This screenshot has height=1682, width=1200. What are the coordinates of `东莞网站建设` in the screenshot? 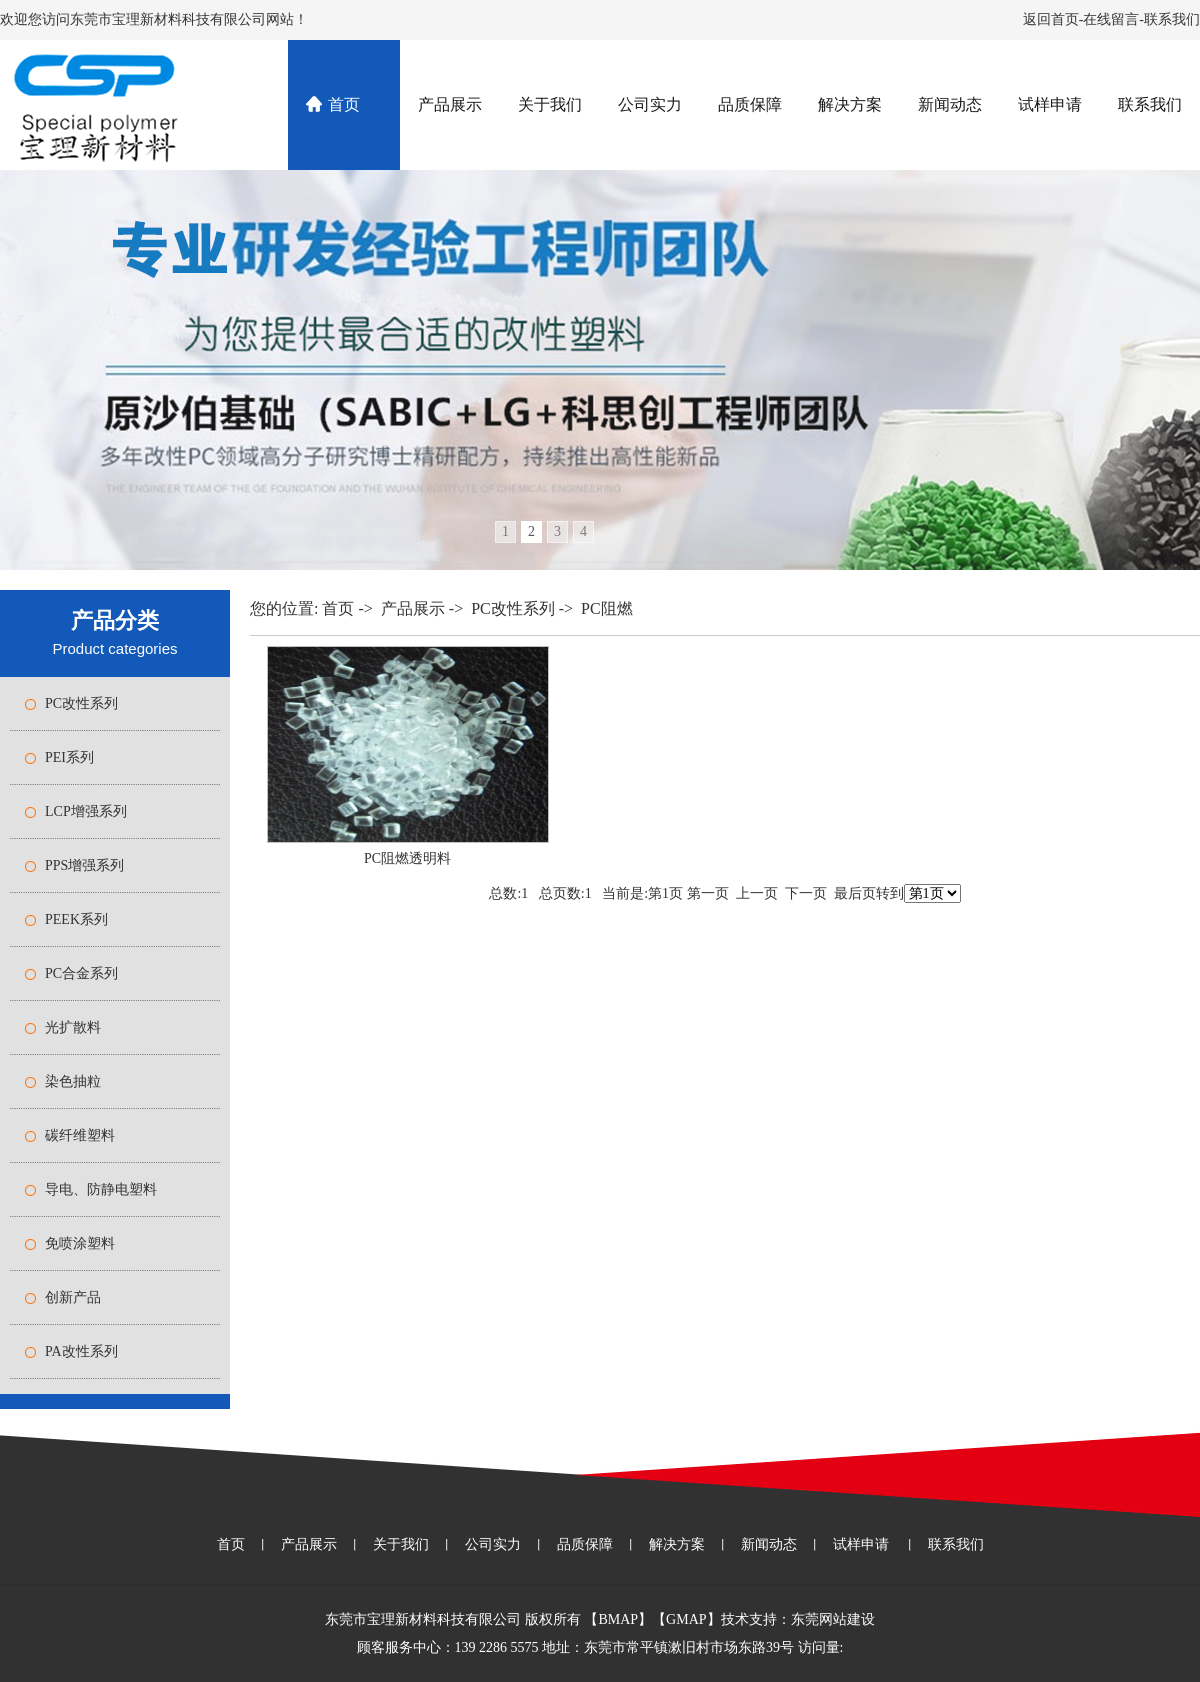 It's located at (833, 1619).